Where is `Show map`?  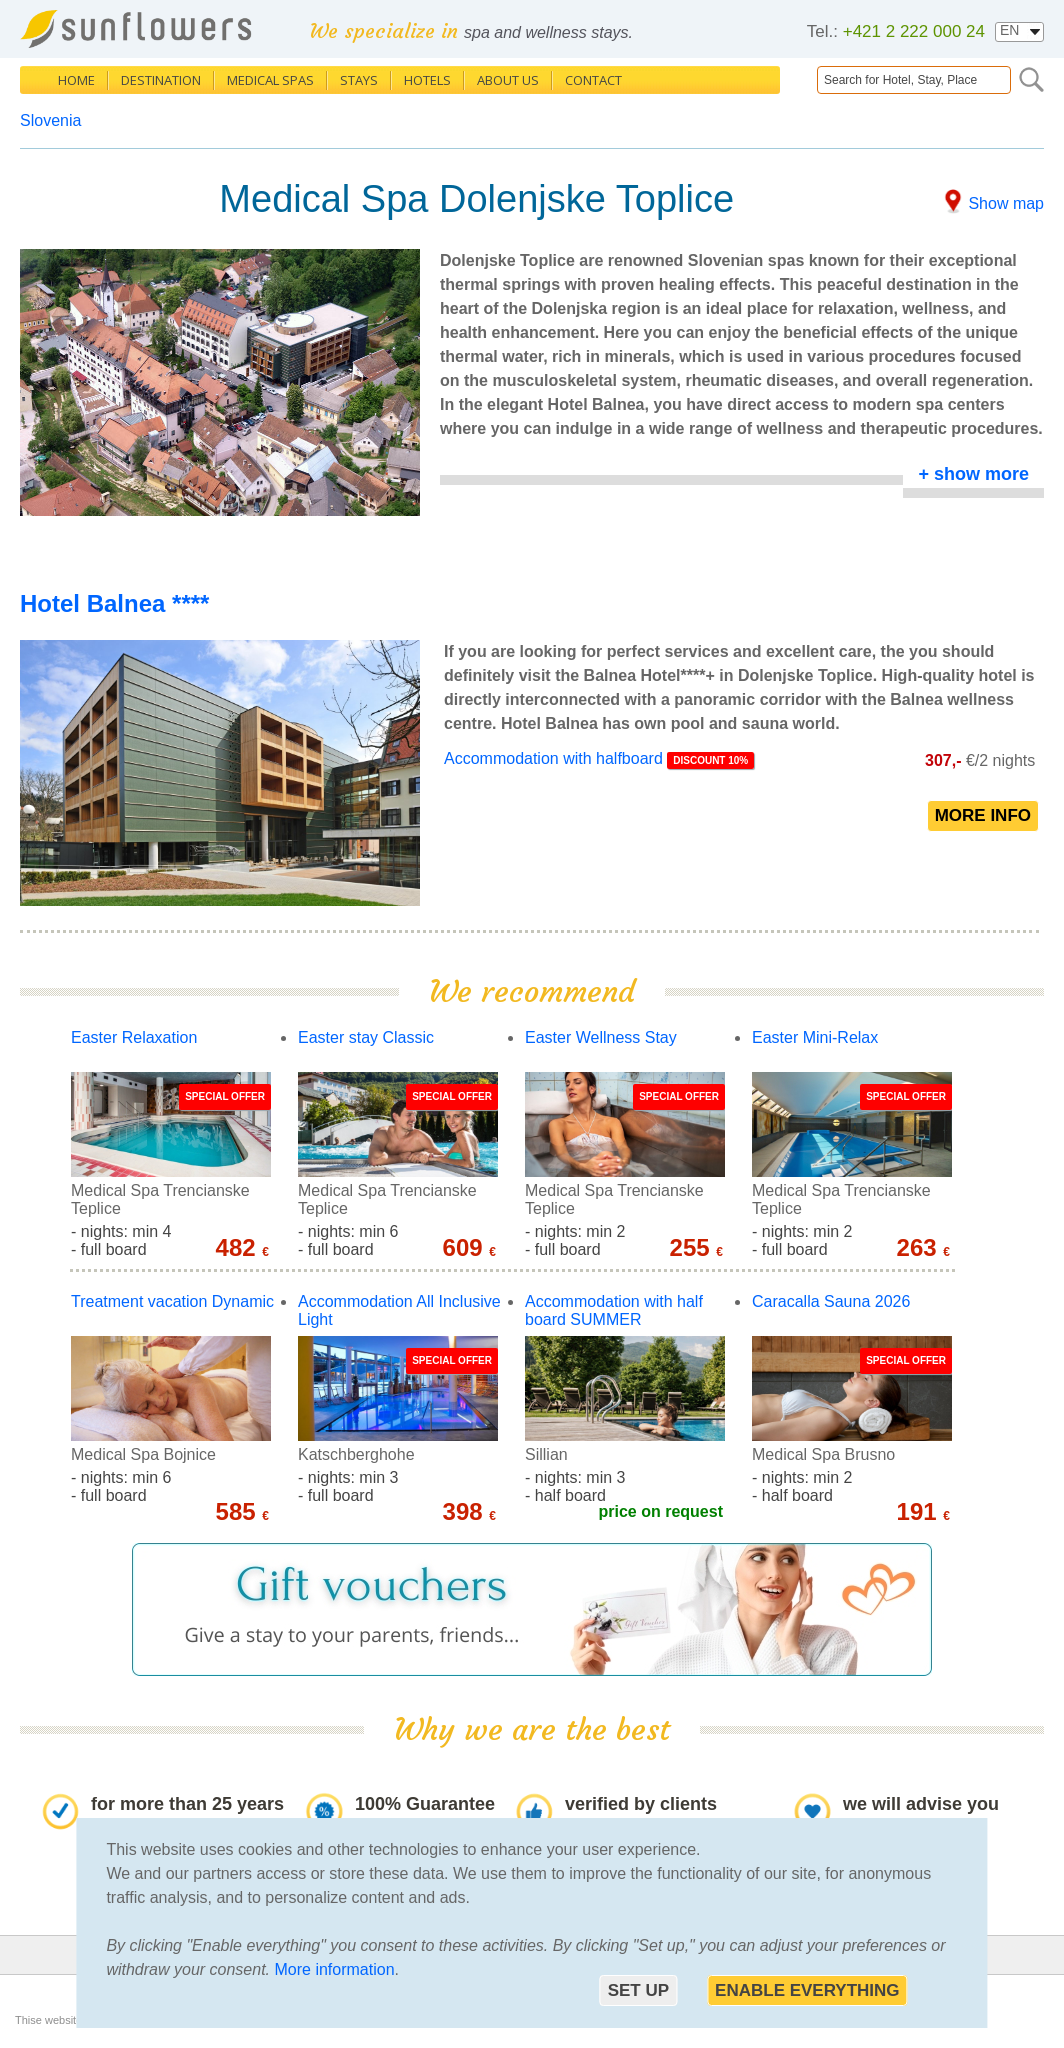
Show map is located at coordinates (1006, 203).